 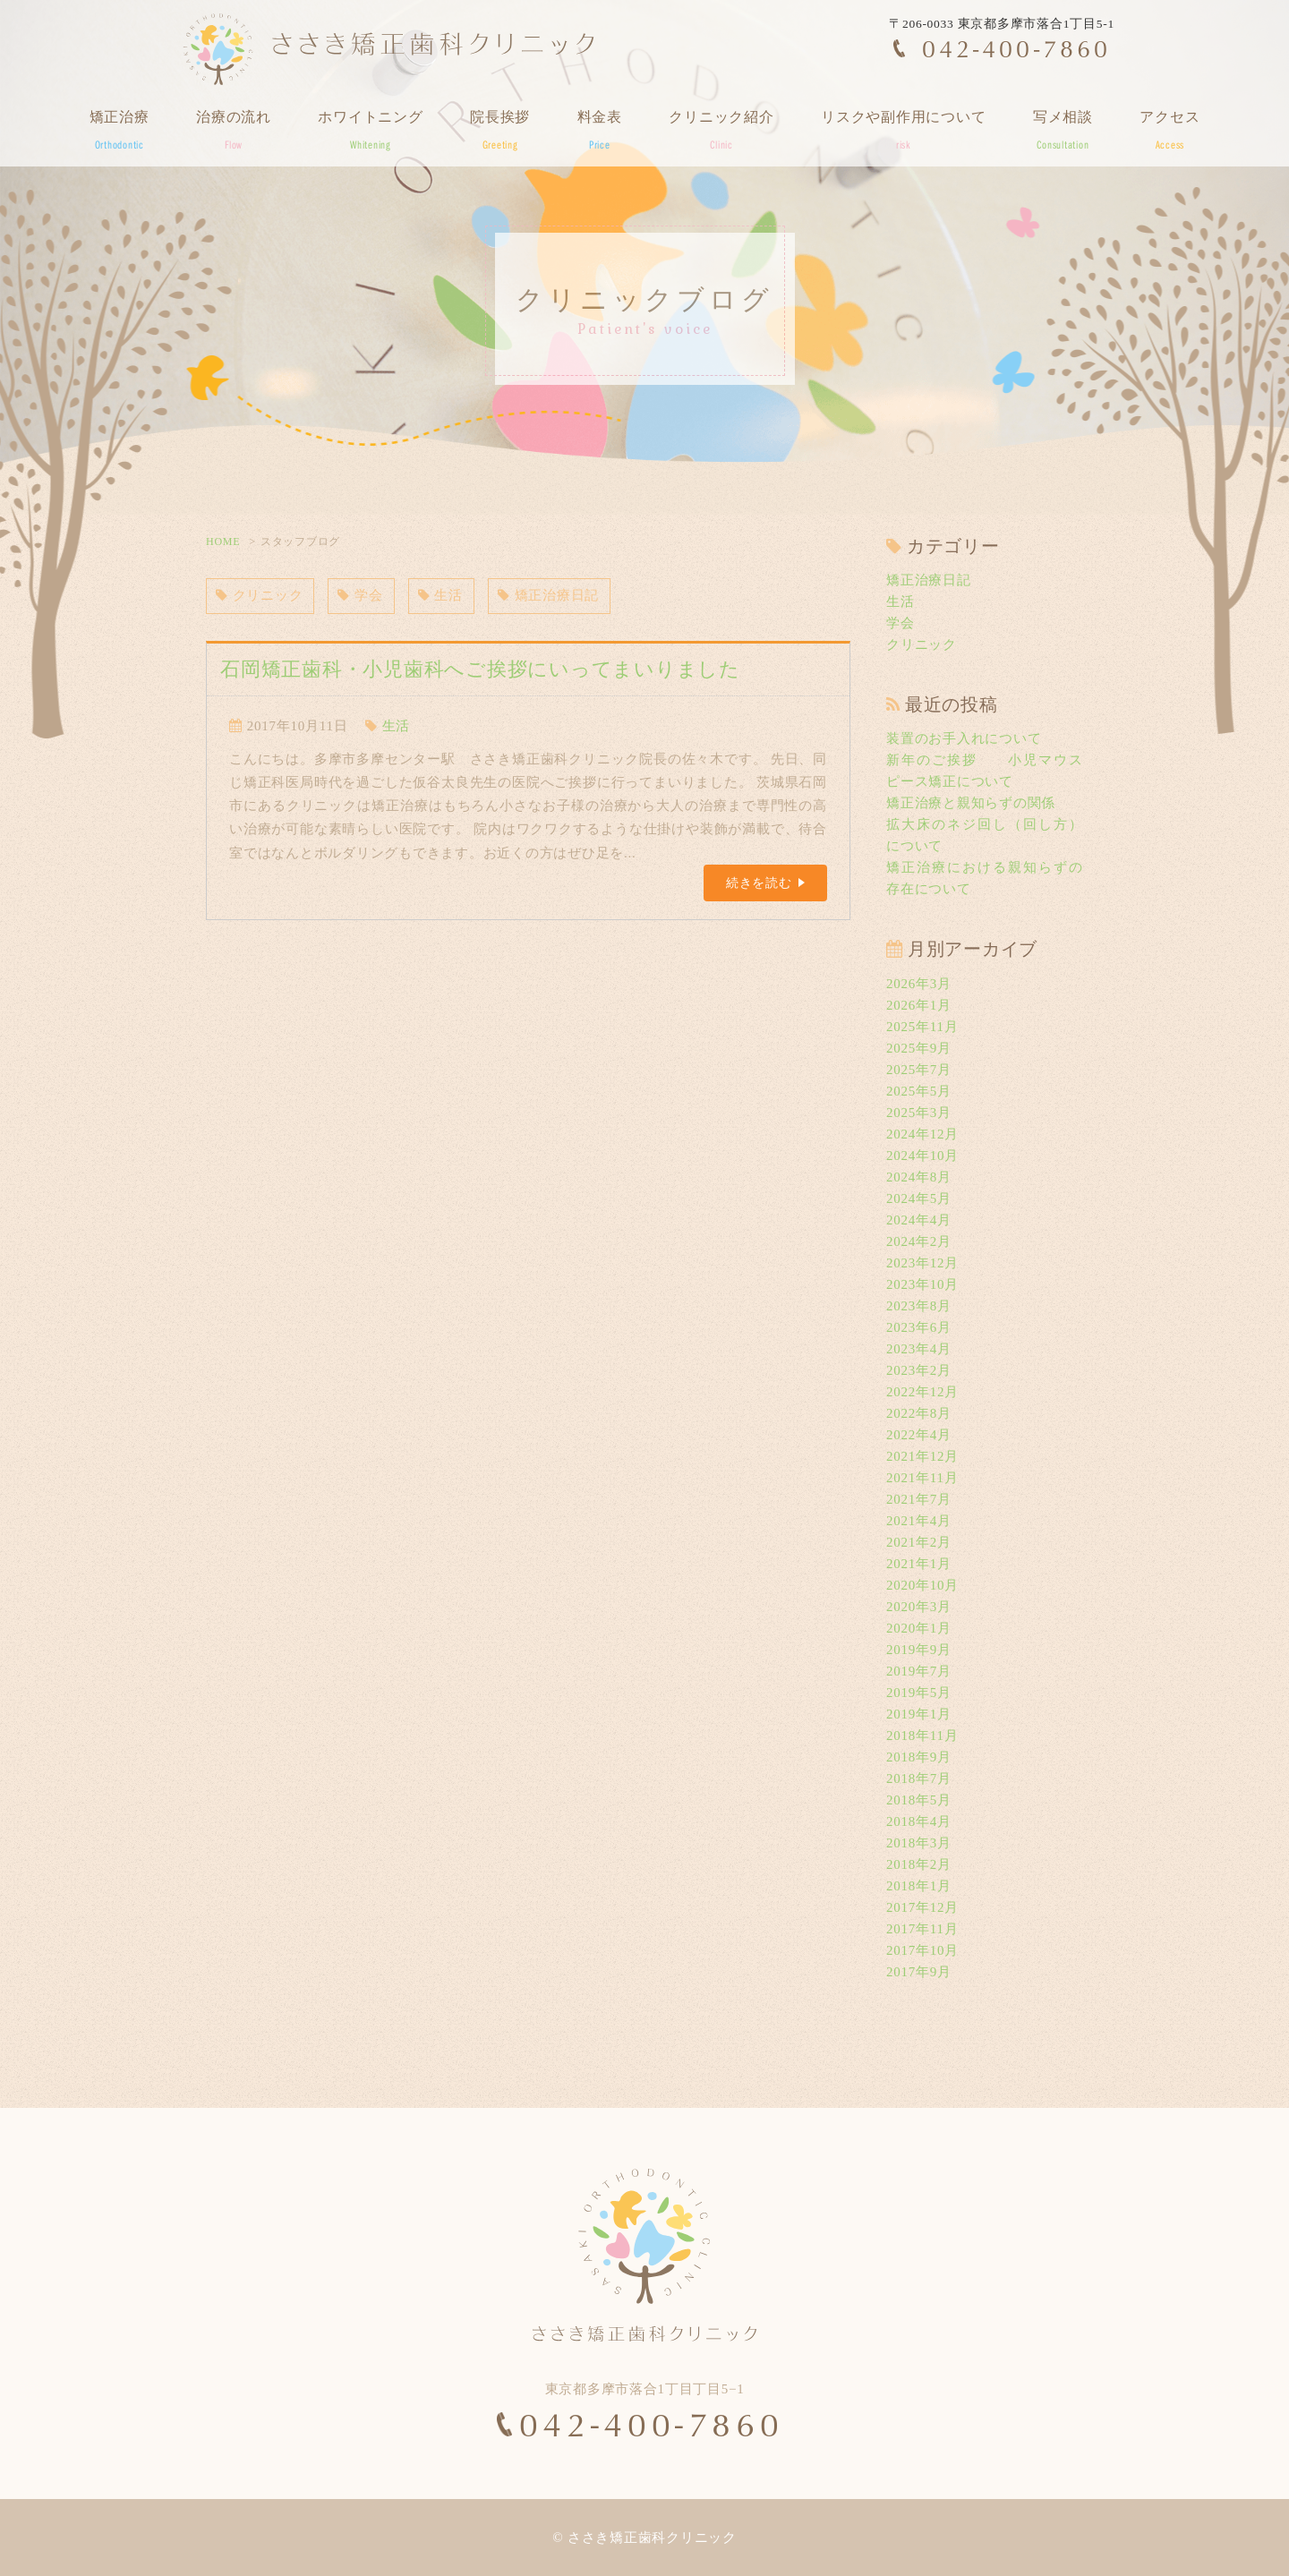 I want to click on 2020年3月, so click(x=919, y=1606).